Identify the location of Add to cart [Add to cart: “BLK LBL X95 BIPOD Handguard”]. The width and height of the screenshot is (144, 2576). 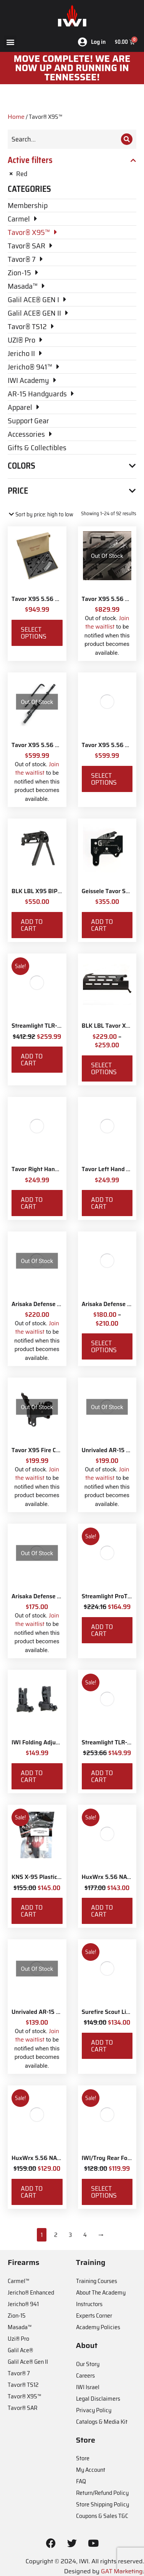
(32, 925).